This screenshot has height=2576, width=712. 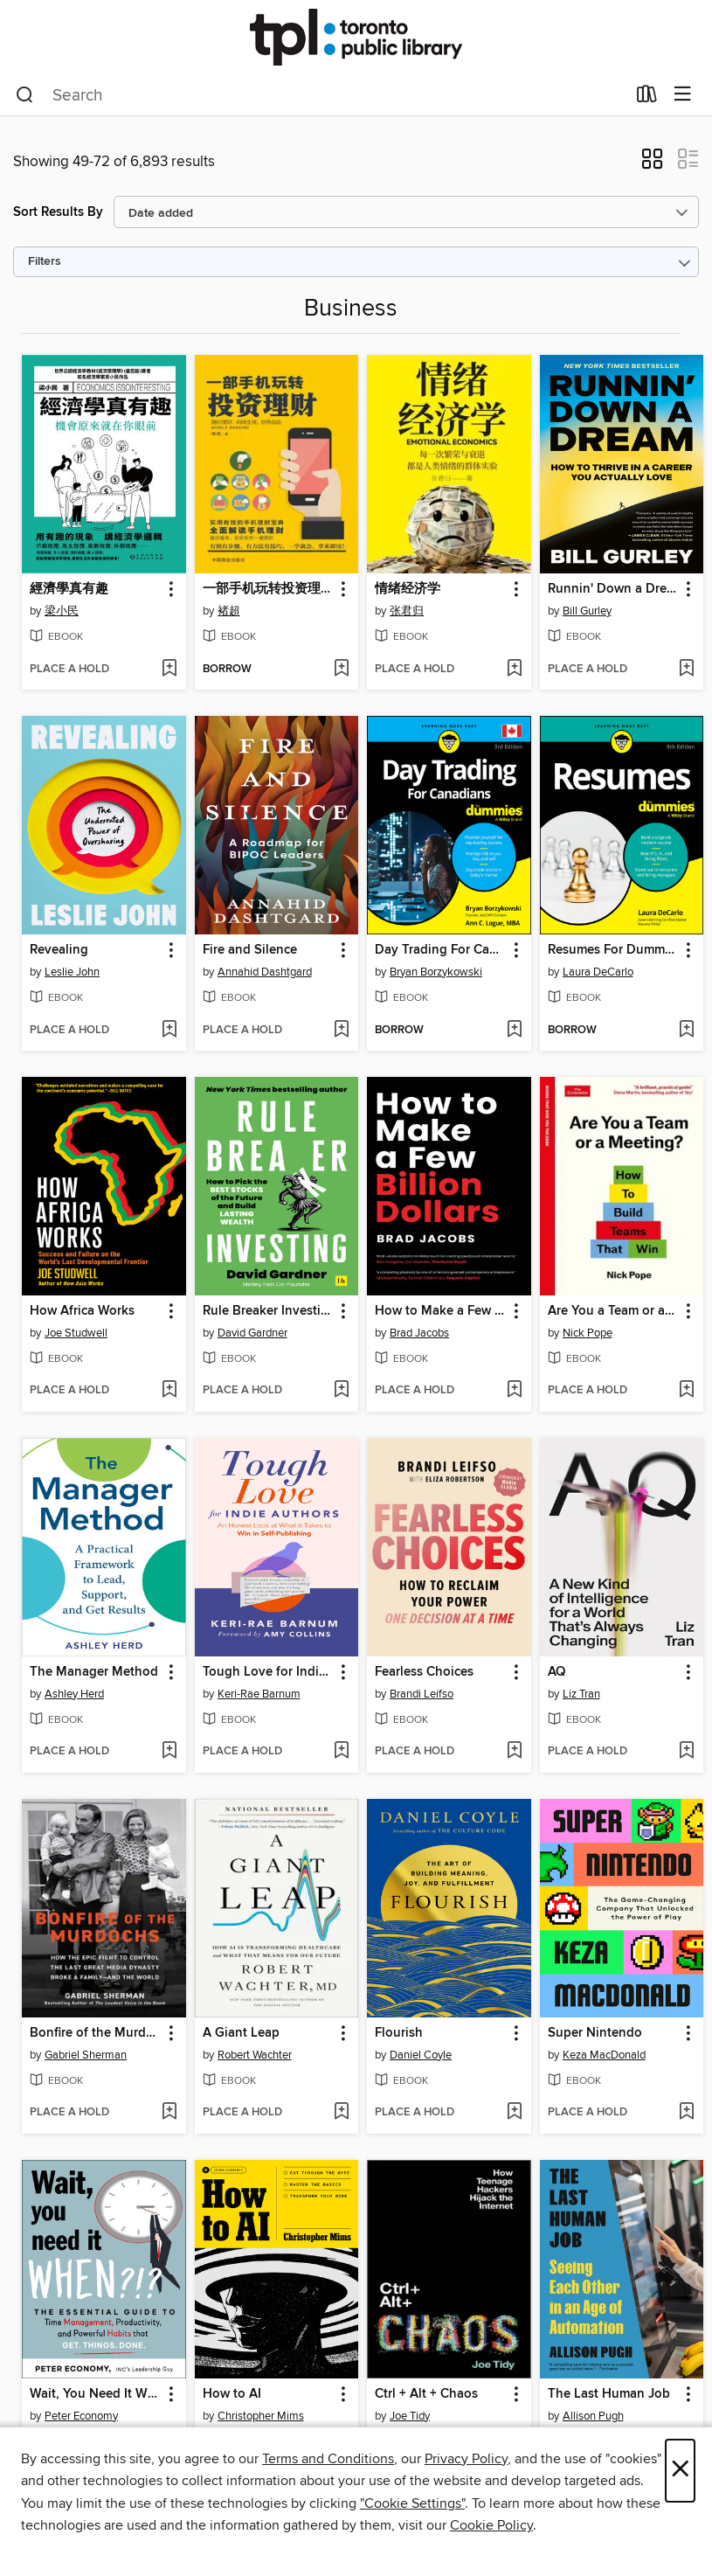 What do you see at coordinates (587, 1333) in the screenshot?
I see `Nick Pope [Search by author, Nick Pope]` at bounding box center [587, 1333].